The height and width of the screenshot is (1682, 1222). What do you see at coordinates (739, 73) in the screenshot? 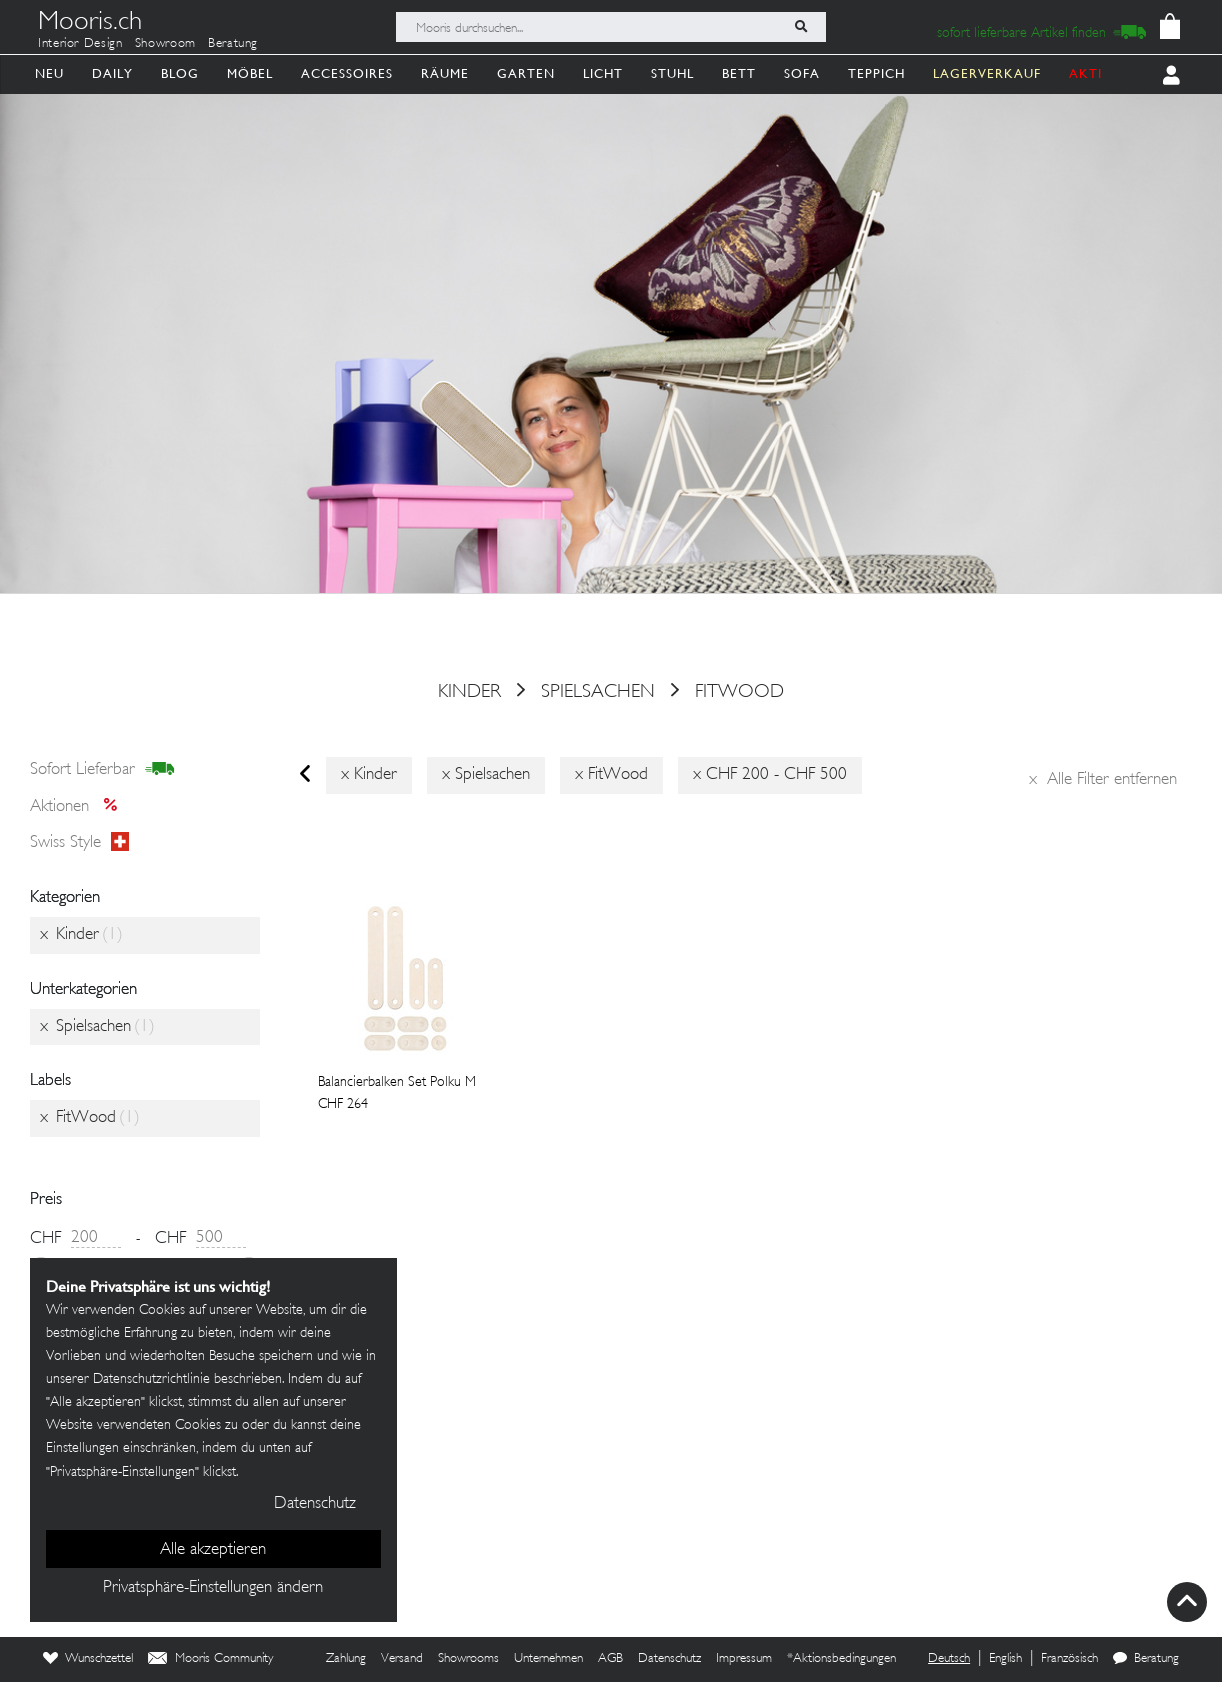
I see `Bett` at bounding box center [739, 73].